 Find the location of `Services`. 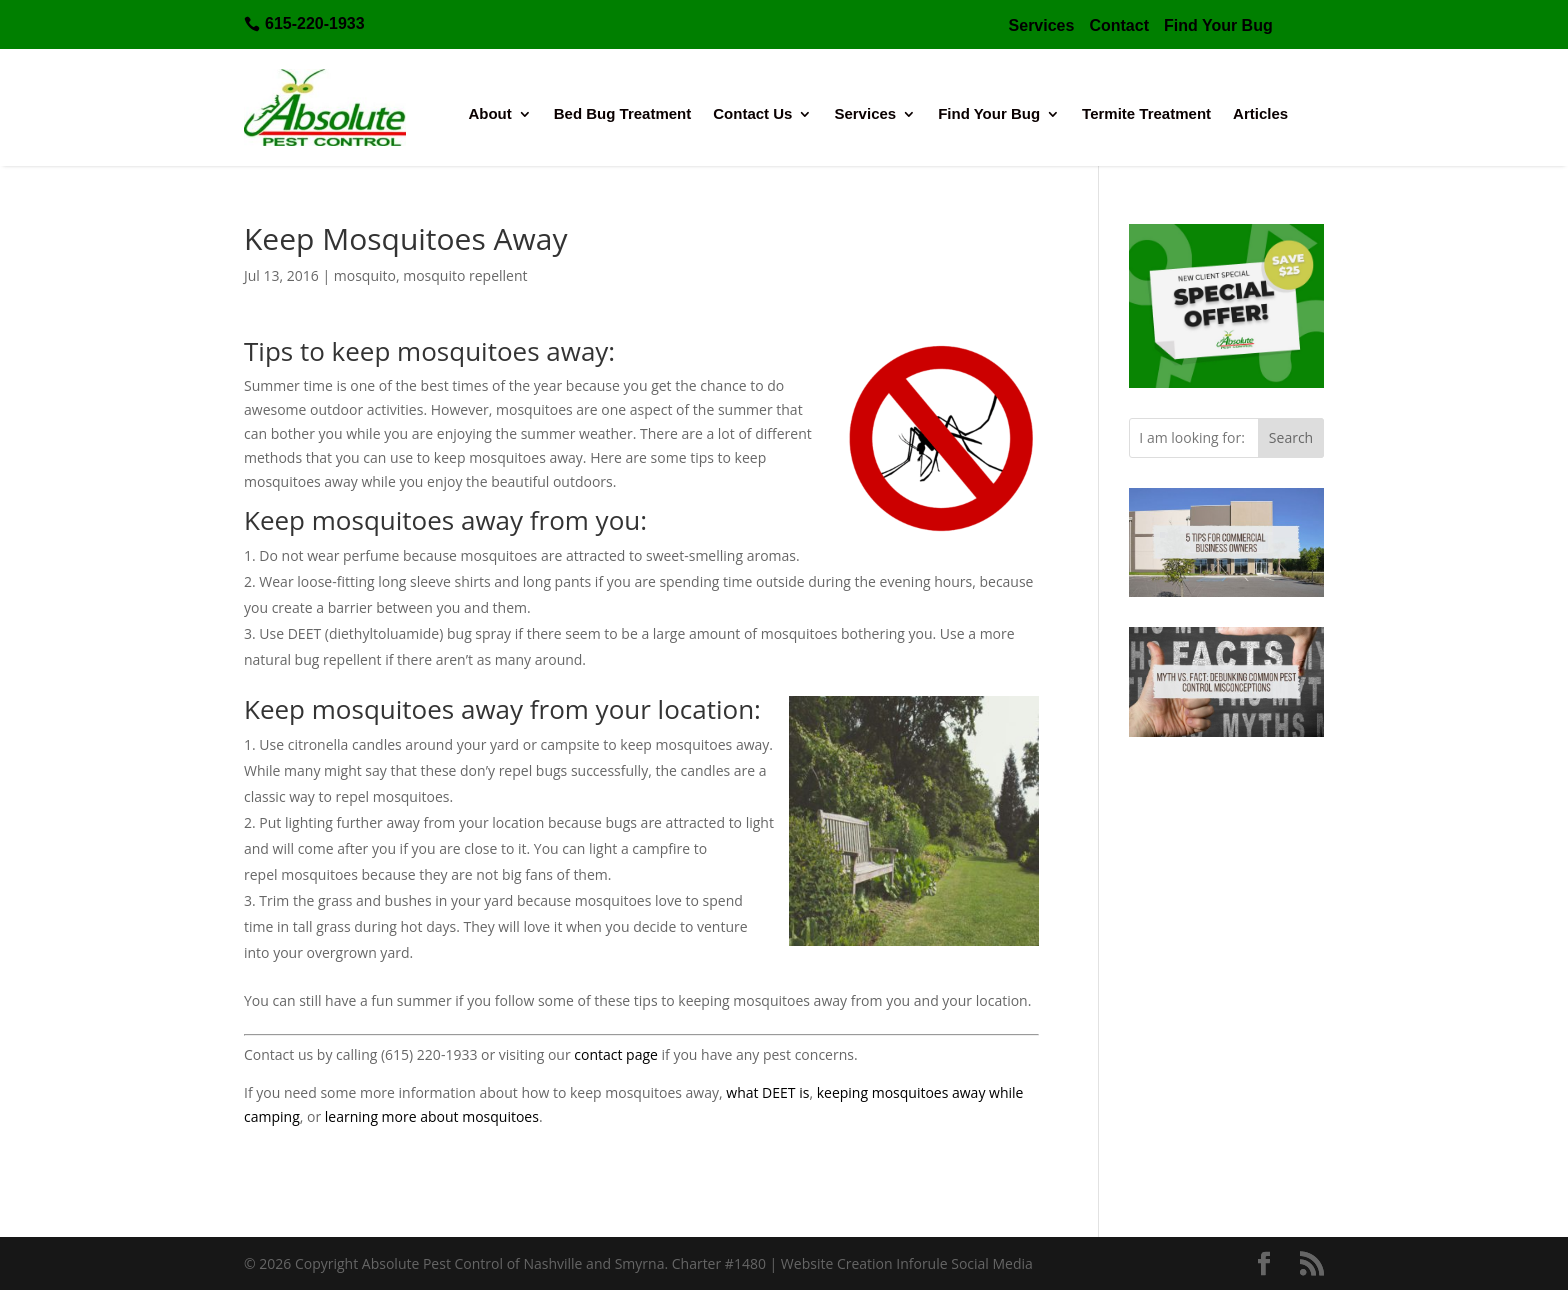

Services is located at coordinates (865, 114).